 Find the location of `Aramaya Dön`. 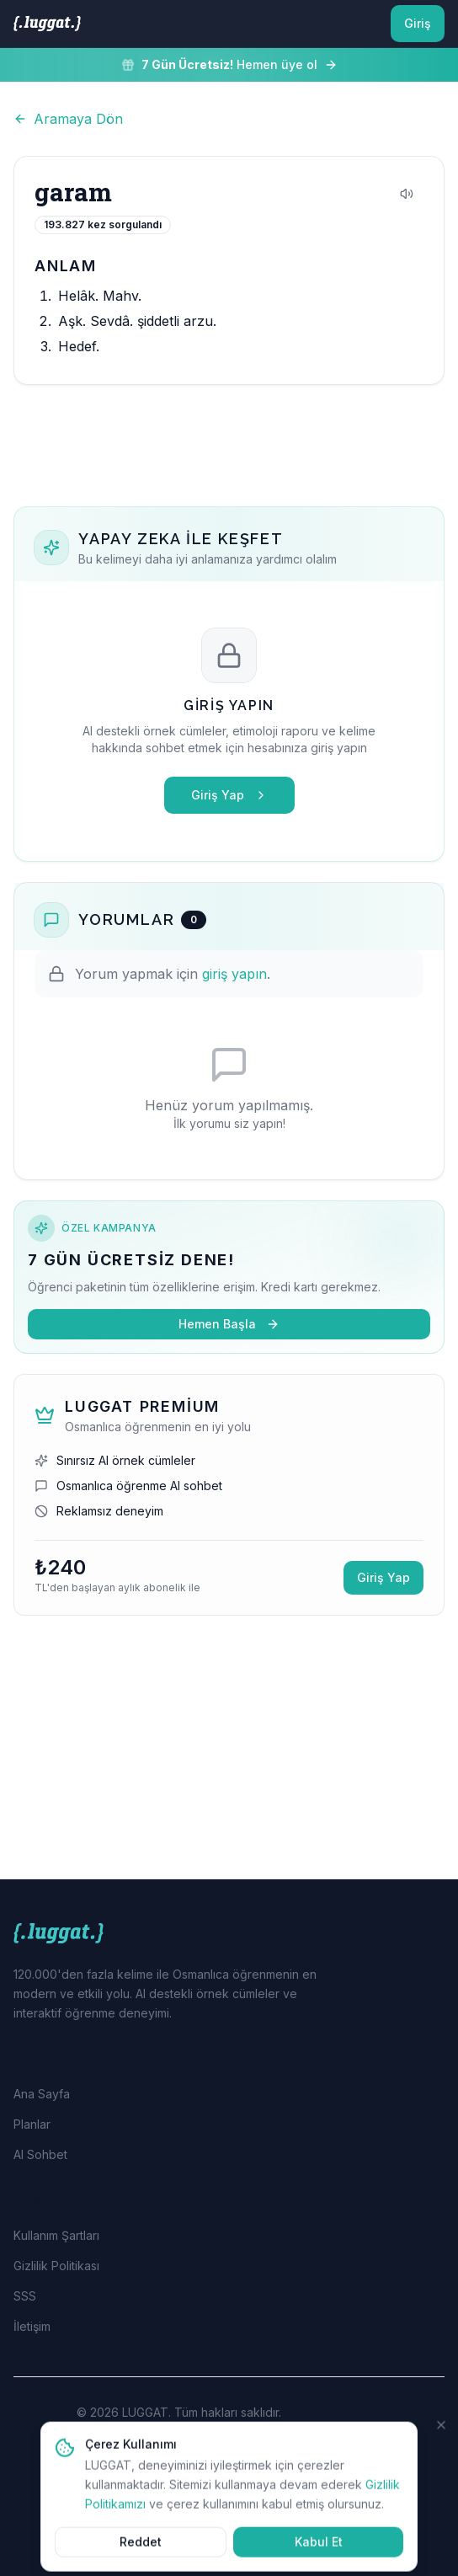

Aramaya Dön is located at coordinates (68, 118).